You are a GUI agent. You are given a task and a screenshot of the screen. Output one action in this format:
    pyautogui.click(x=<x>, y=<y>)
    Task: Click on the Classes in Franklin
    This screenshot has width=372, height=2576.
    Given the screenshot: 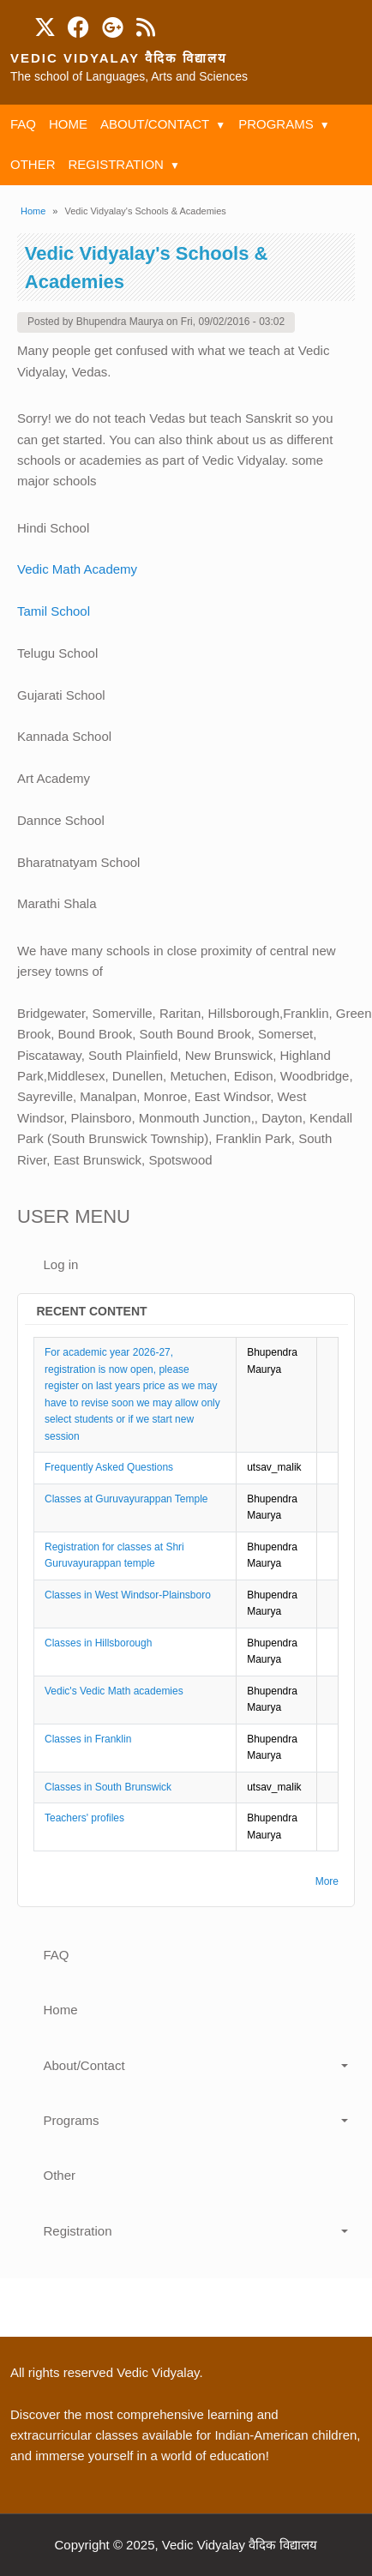 What is the action you would take?
    pyautogui.click(x=88, y=1739)
    